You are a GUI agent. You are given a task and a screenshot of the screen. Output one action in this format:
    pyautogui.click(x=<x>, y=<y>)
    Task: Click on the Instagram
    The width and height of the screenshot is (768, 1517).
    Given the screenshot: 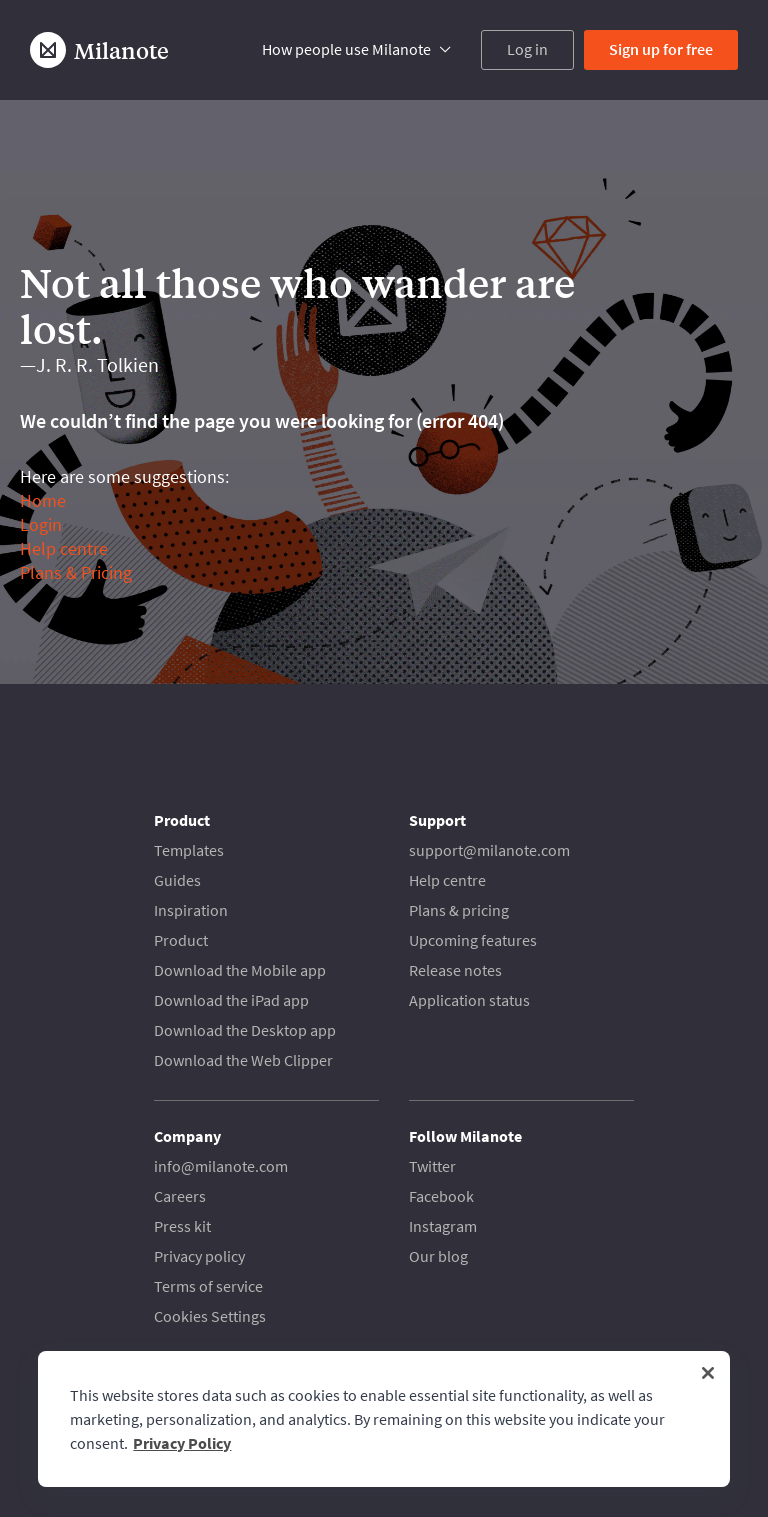 What is the action you would take?
    pyautogui.click(x=443, y=1226)
    